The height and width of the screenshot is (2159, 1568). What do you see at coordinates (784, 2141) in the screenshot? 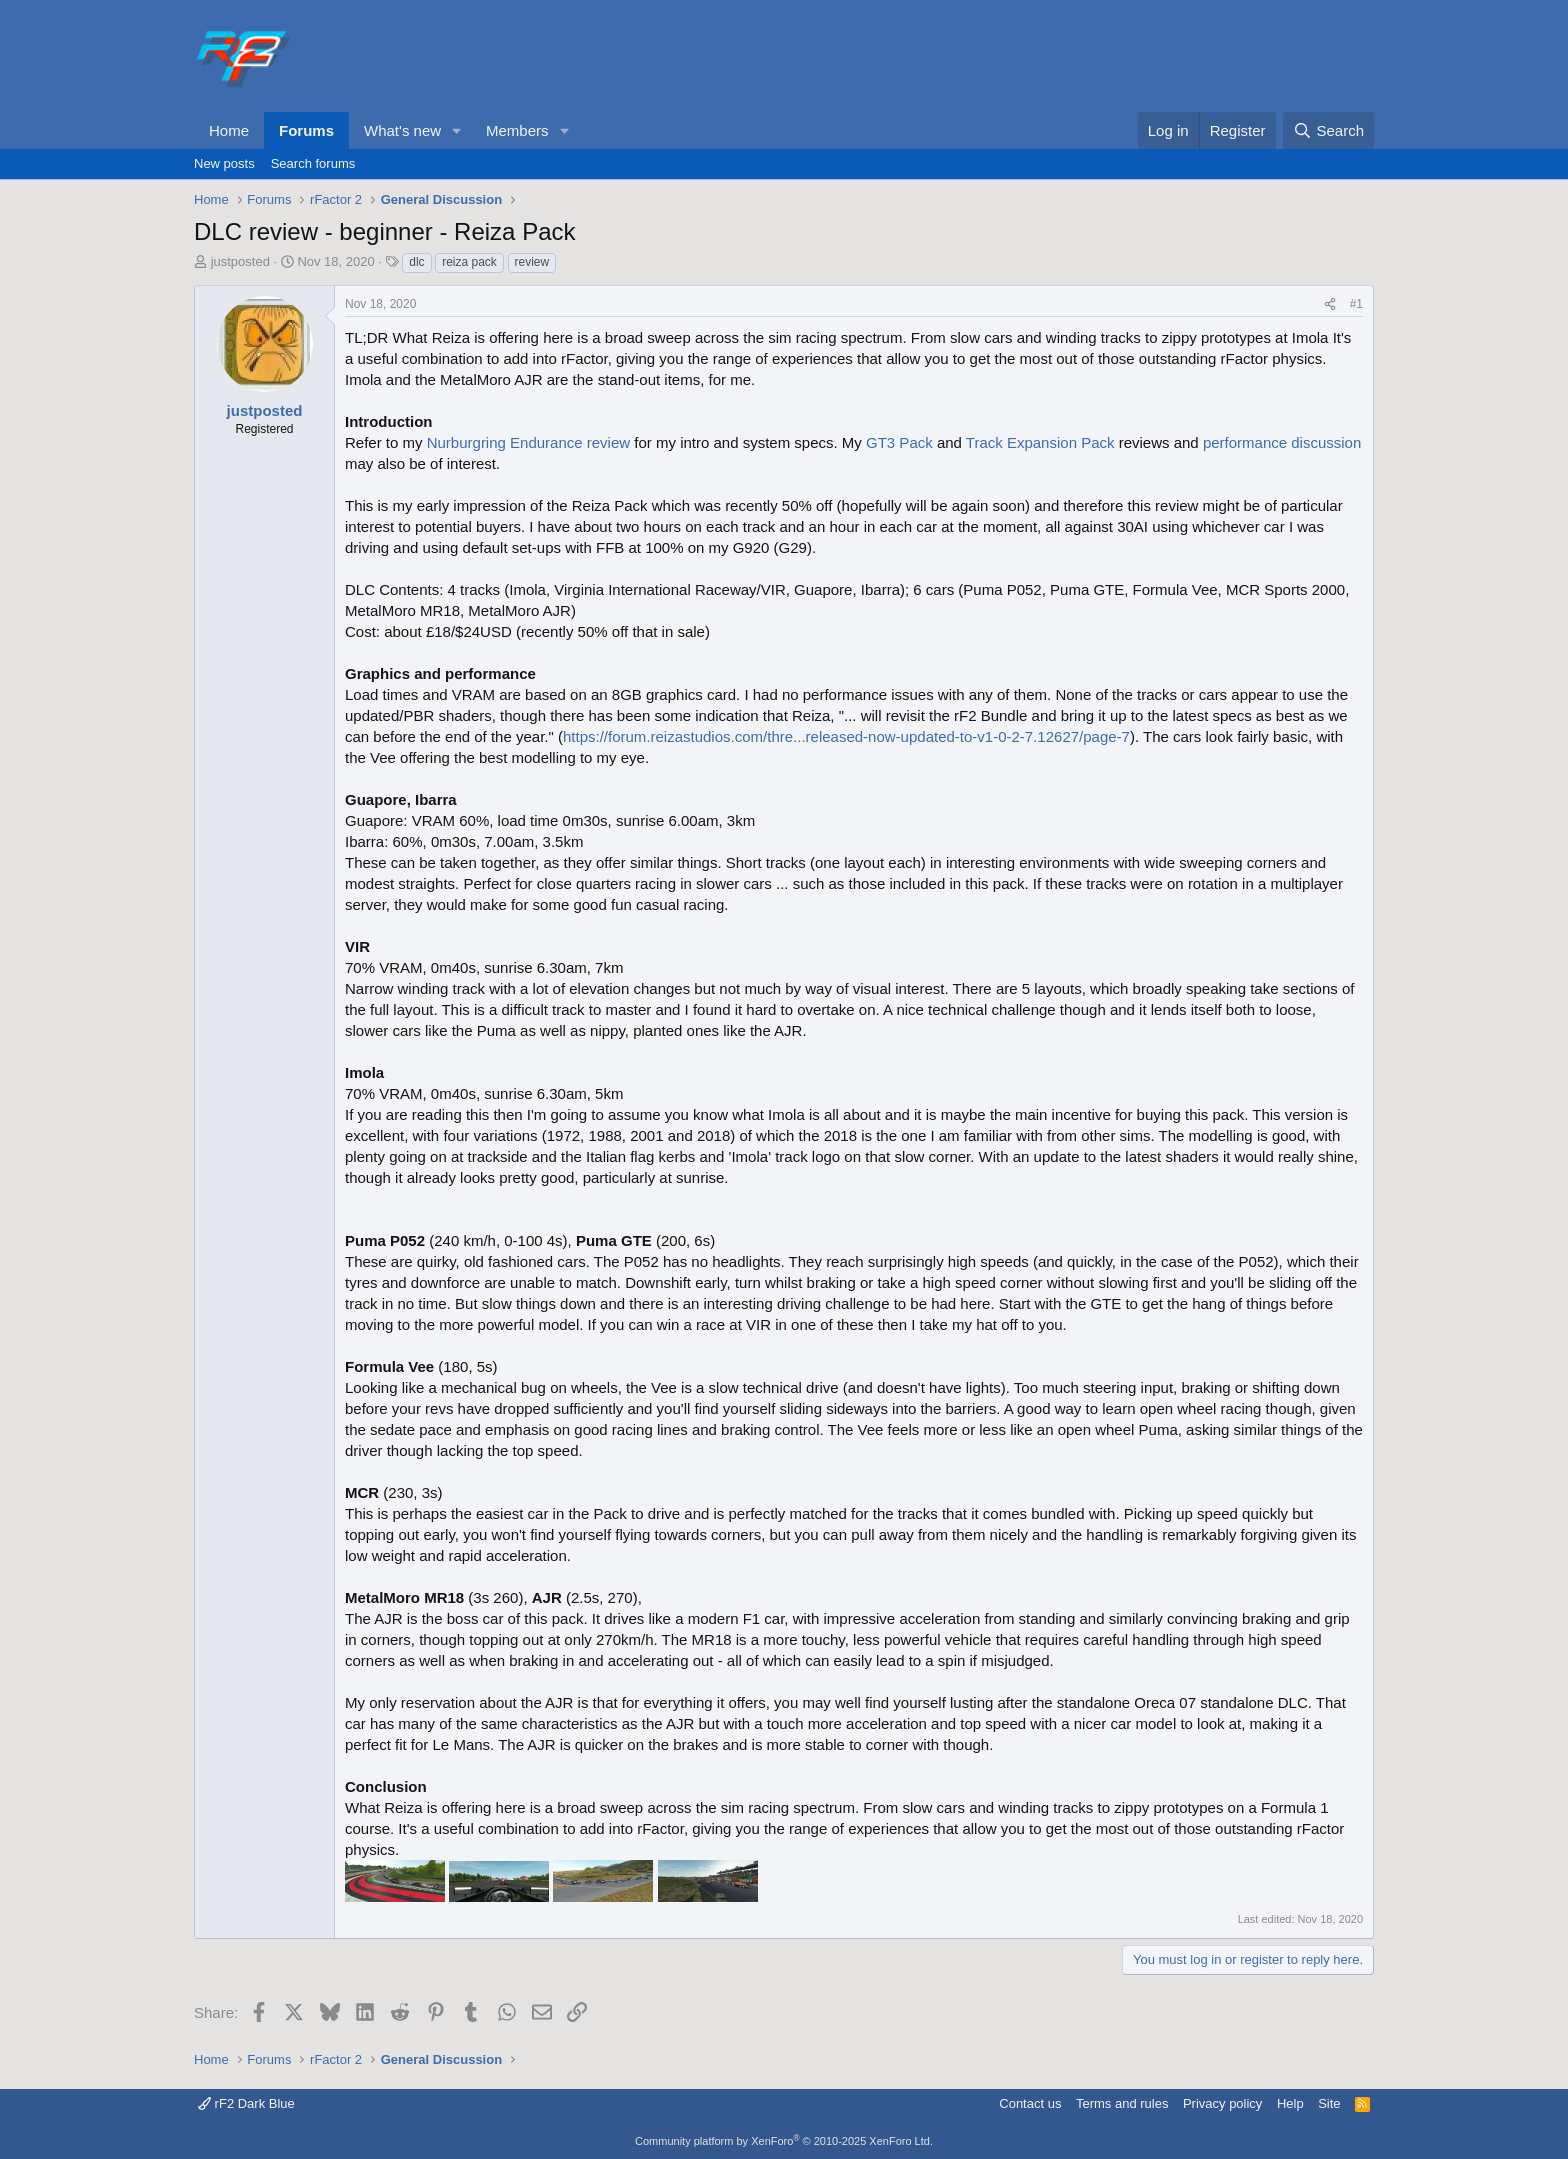
I see `Community platform by XenForo` at bounding box center [784, 2141].